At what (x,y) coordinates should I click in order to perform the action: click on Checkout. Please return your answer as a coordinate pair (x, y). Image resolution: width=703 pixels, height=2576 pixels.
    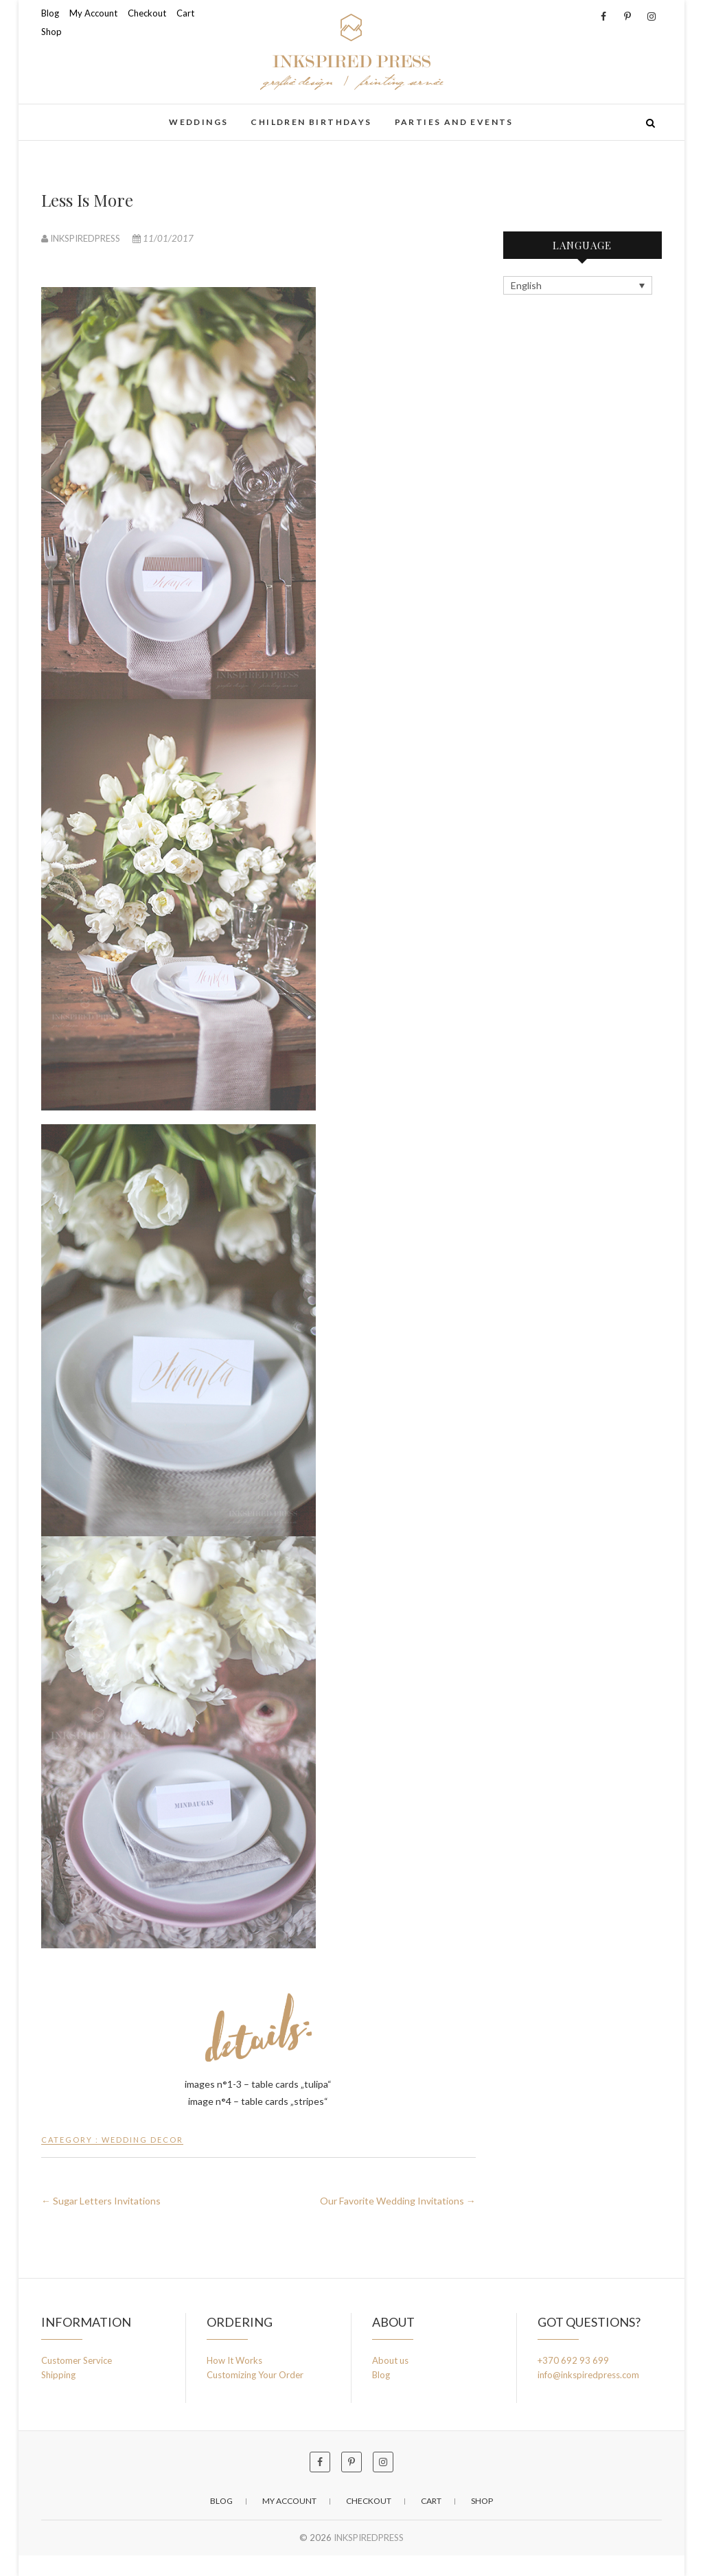
    Looking at the image, I should click on (147, 13).